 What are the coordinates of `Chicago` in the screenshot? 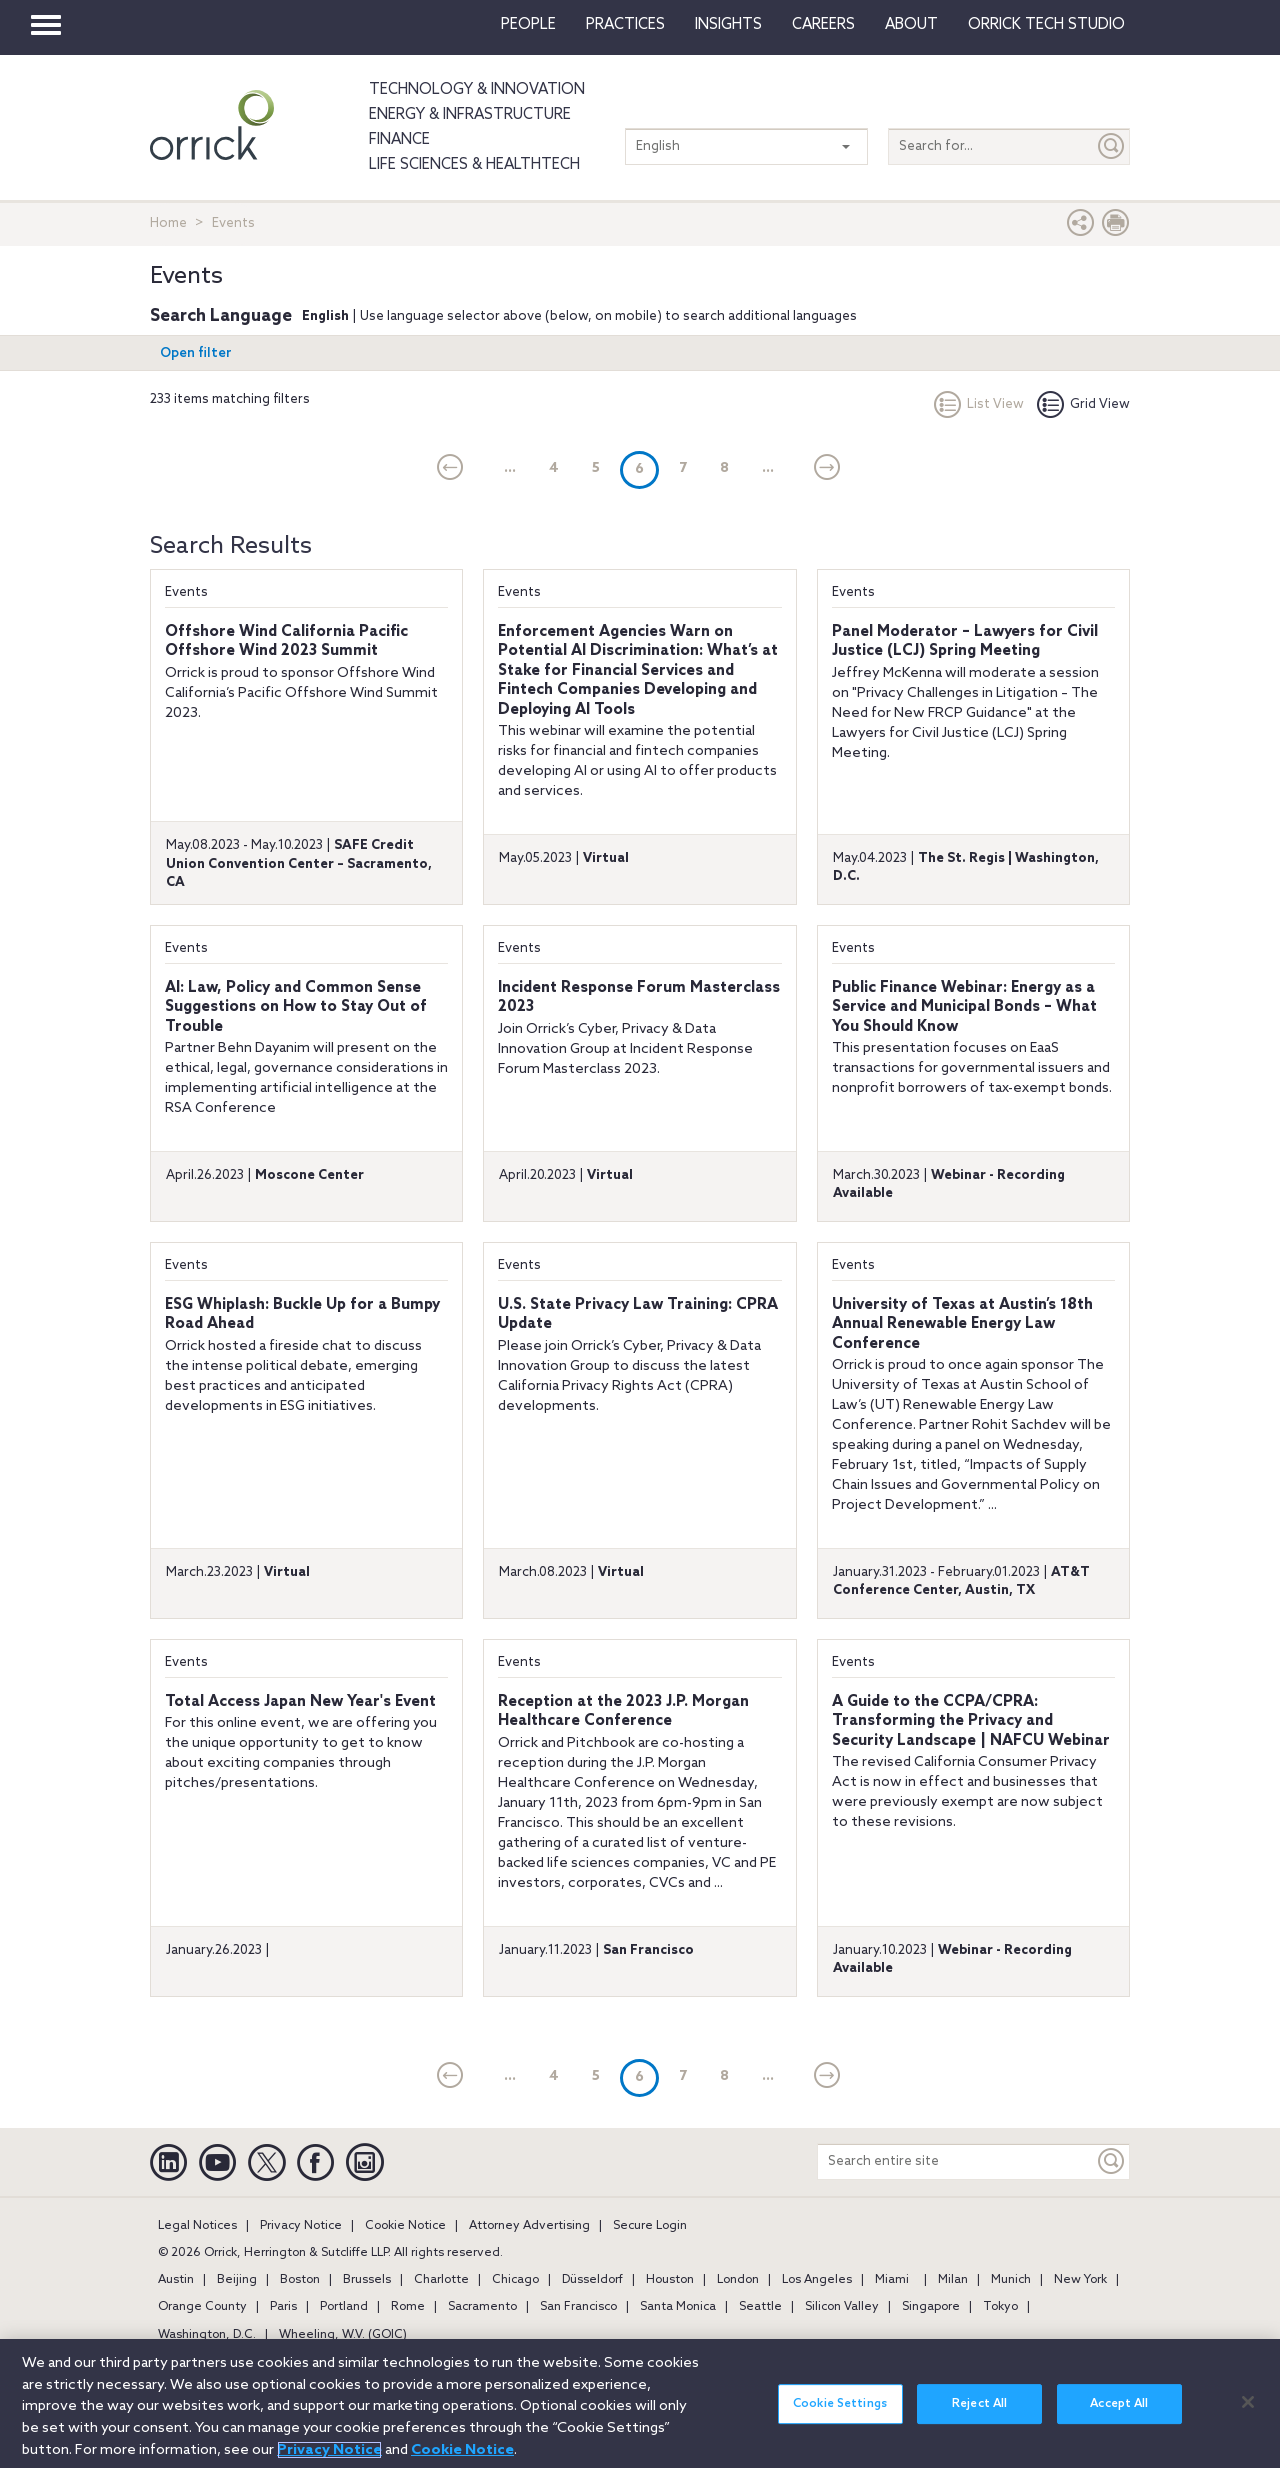 It's located at (515, 2280).